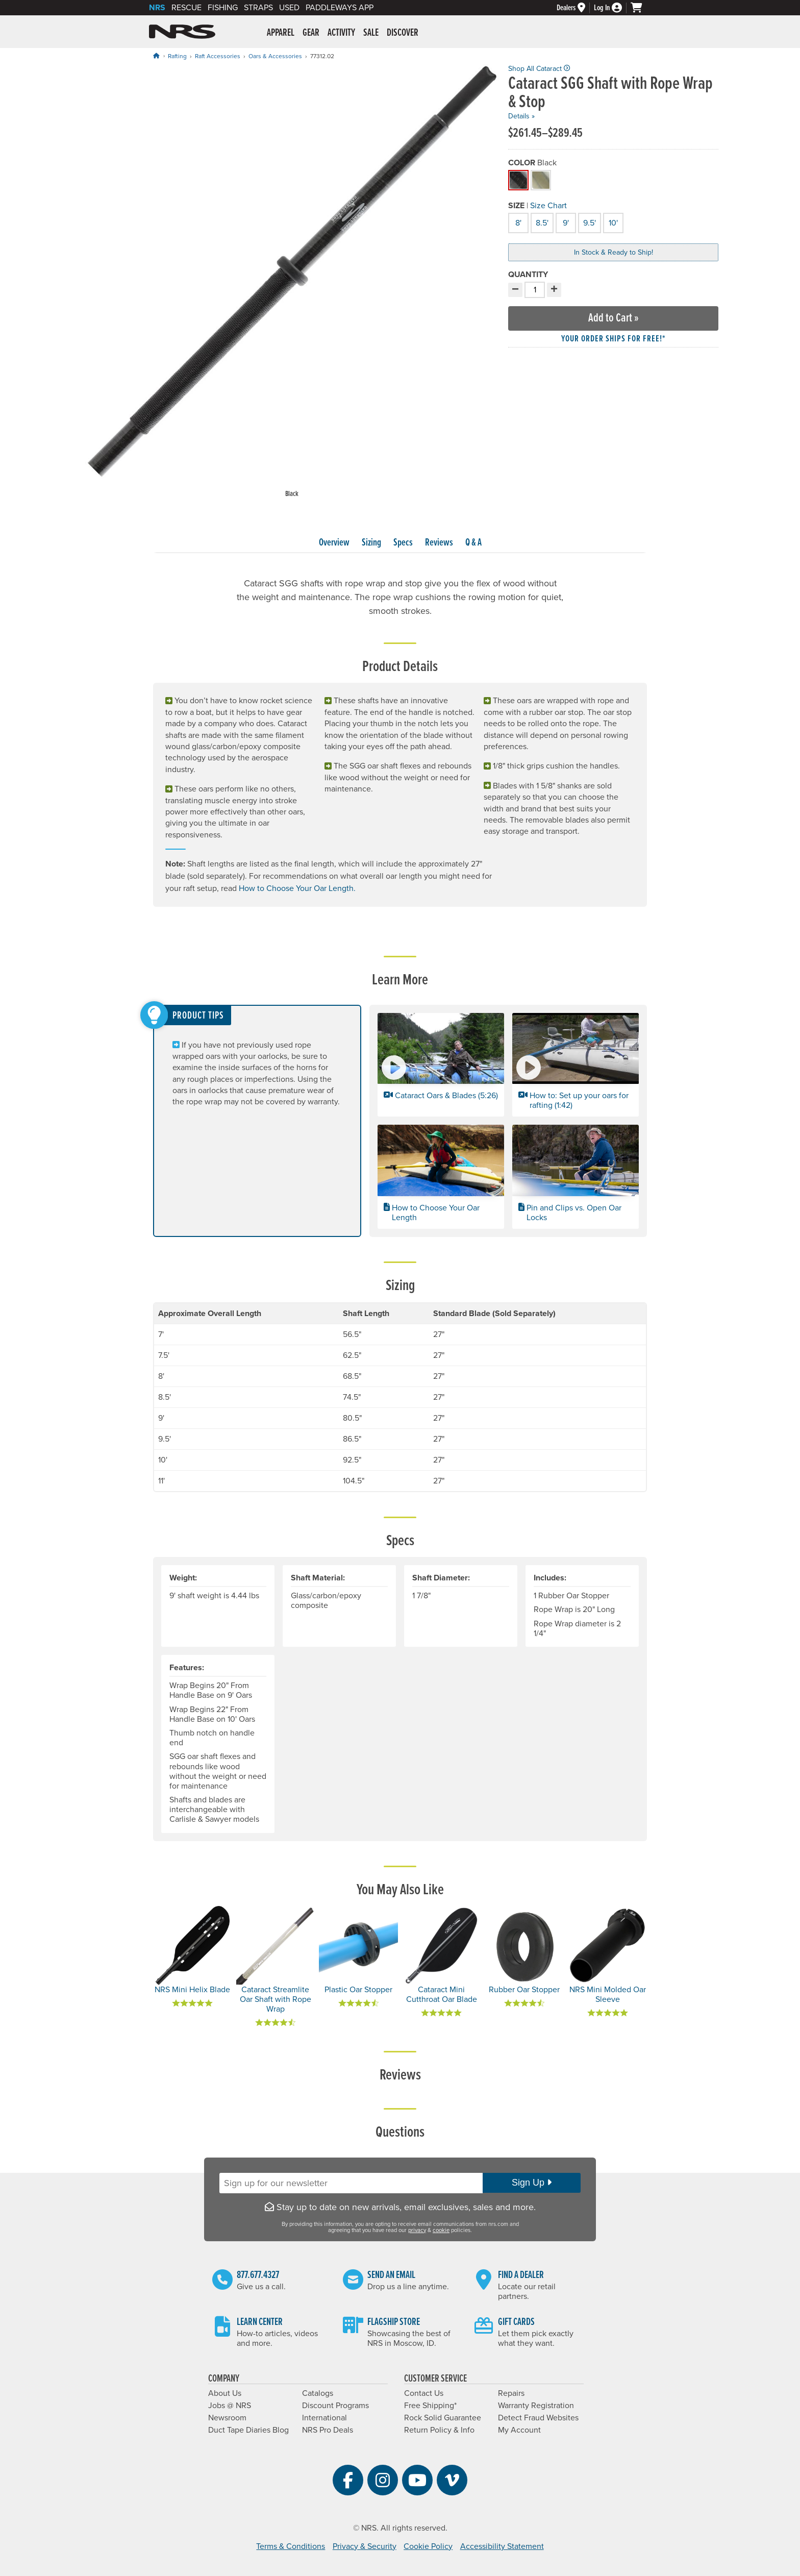 The height and width of the screenshot is (2576, 800). I want to click on [Dealers], so click(575, 8).